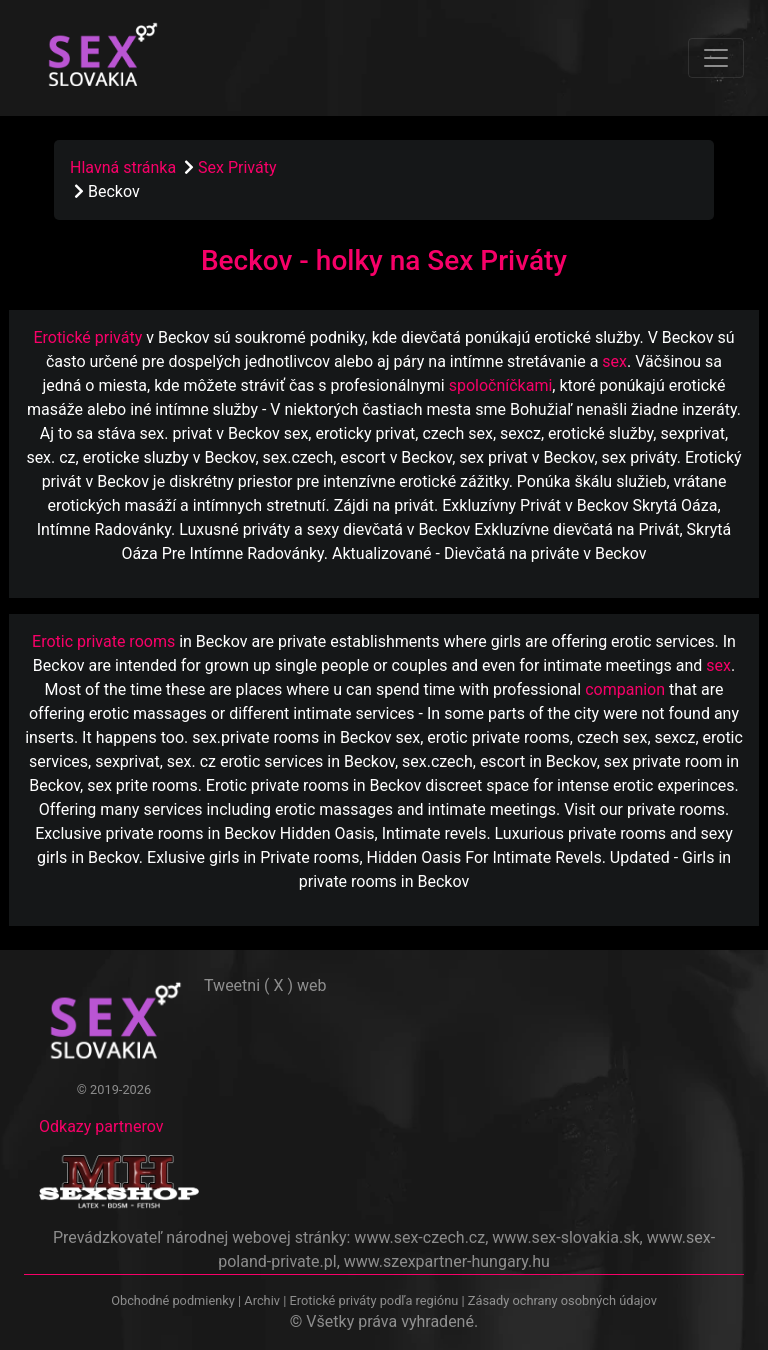 The width and height of the screenshot is (768, 1350). Describe the element at coordinates (265, 985) in the screenshot. I see `Tweetni ( X ) web` at that location.